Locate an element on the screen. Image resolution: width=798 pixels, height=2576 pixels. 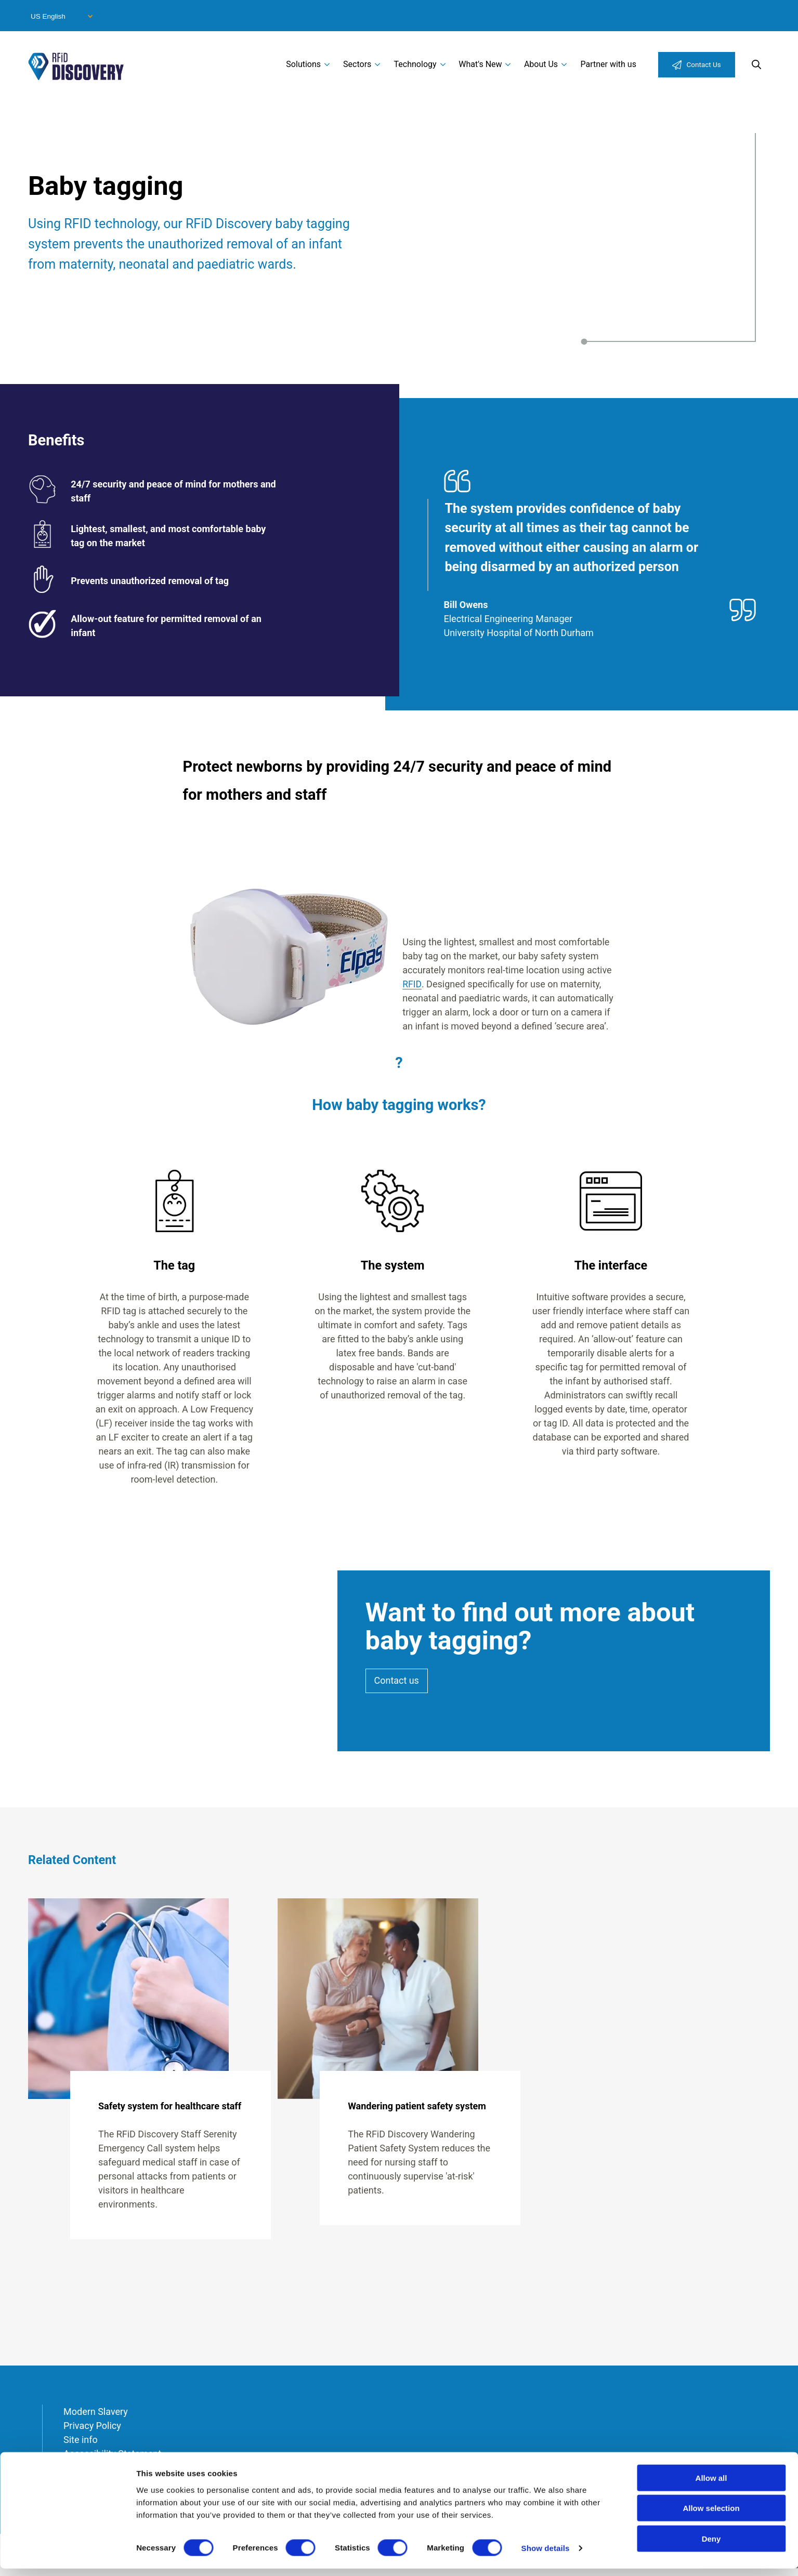
Contact us is located at coordinates (397, 1680).